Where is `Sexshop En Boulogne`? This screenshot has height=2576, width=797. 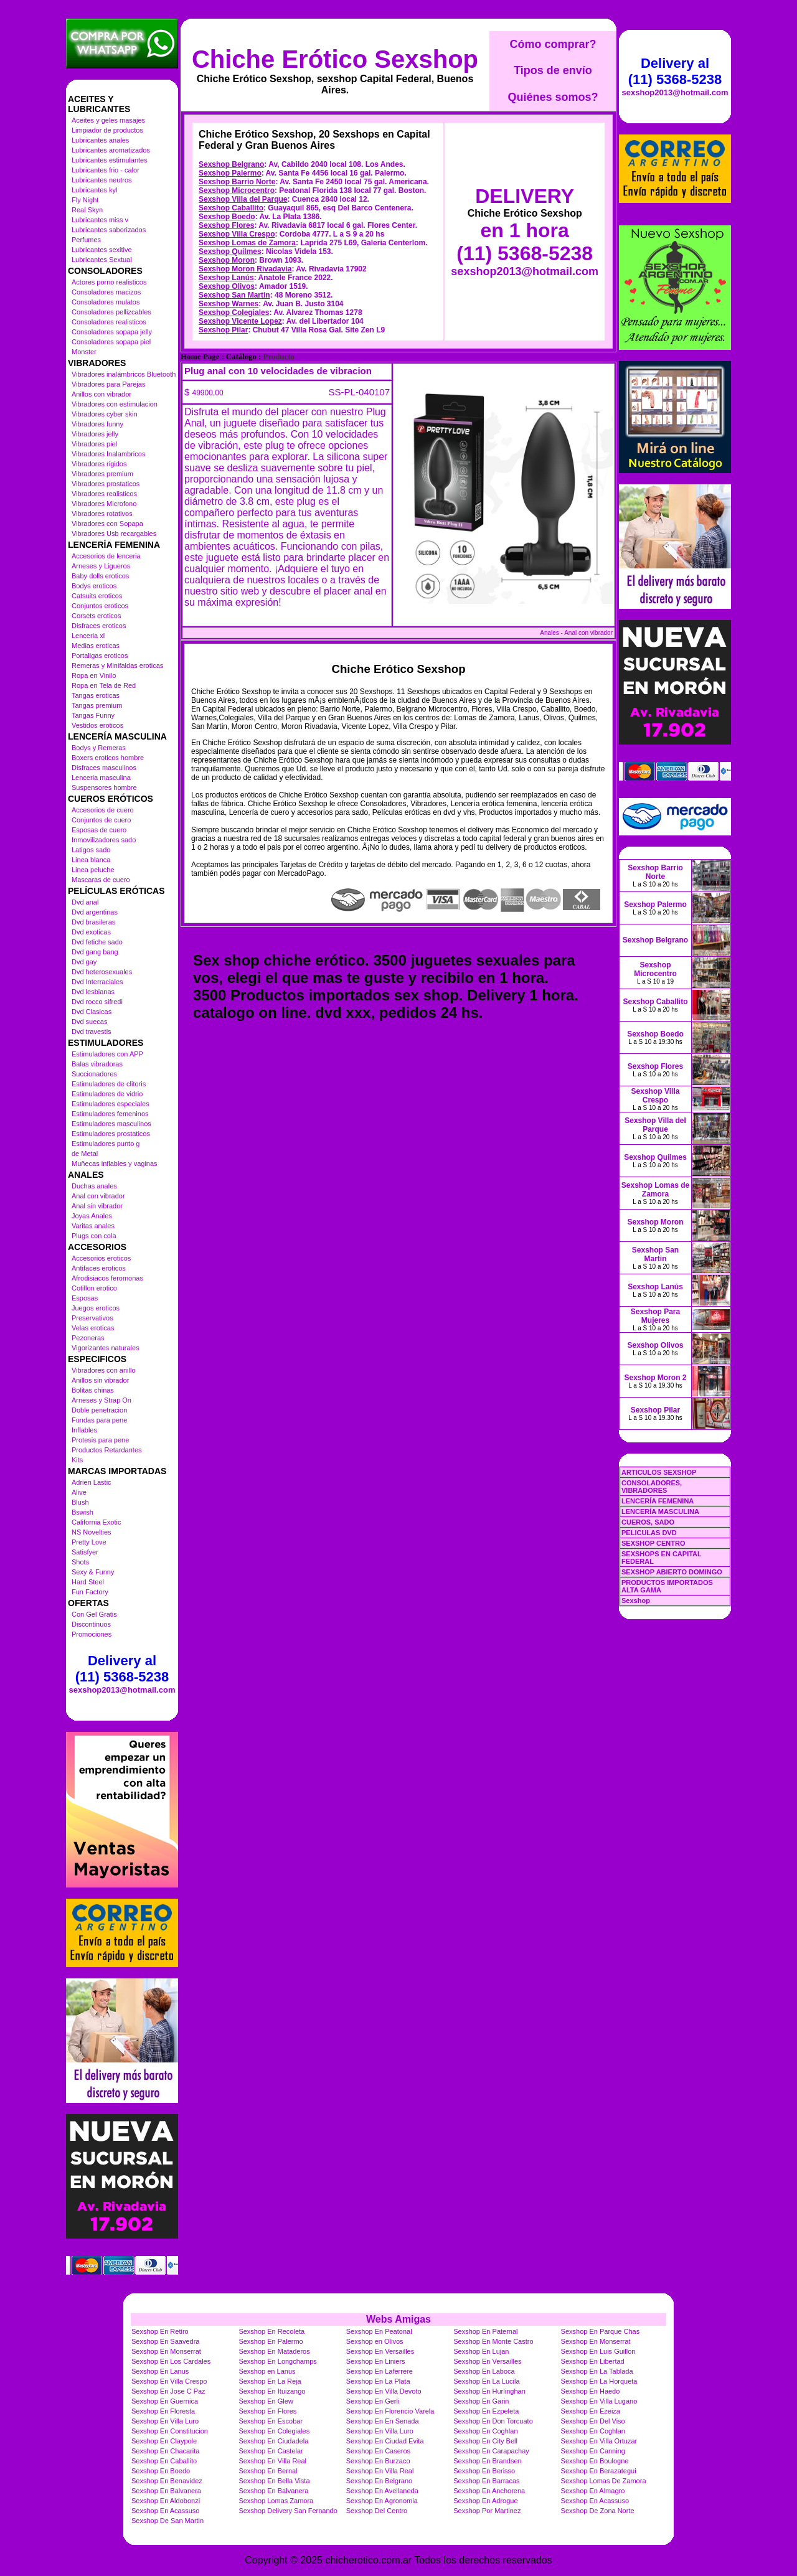 Sexshop En Boulogne is located at coordinates (595, 2461).